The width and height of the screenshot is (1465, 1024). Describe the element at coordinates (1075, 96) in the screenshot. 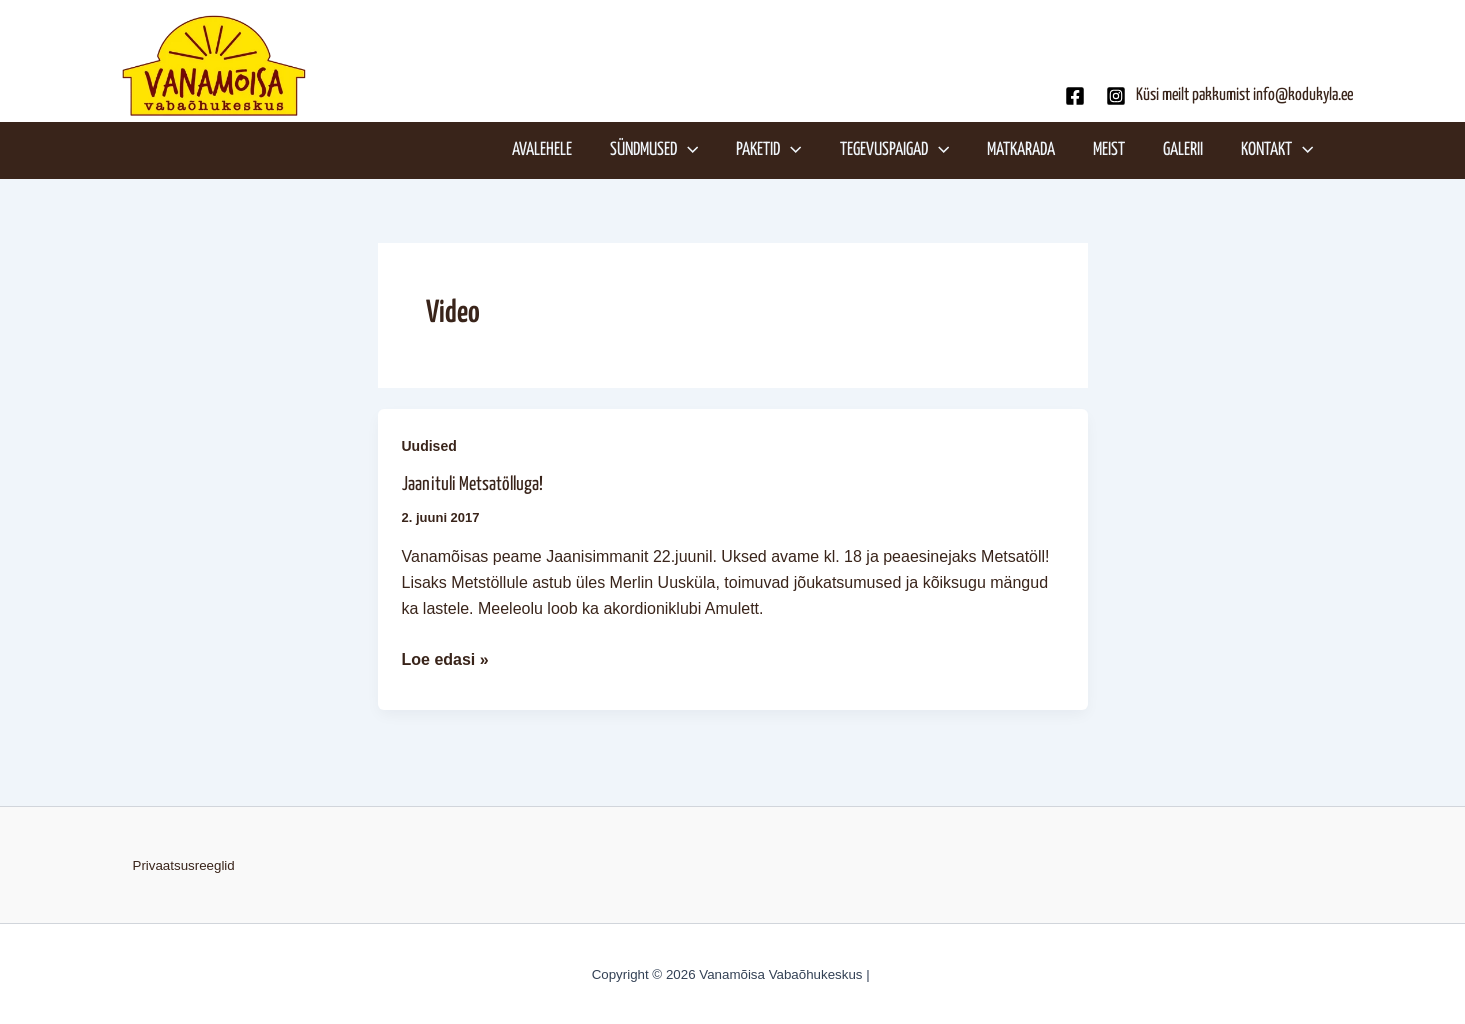

I see `[Facebook]` at that location.